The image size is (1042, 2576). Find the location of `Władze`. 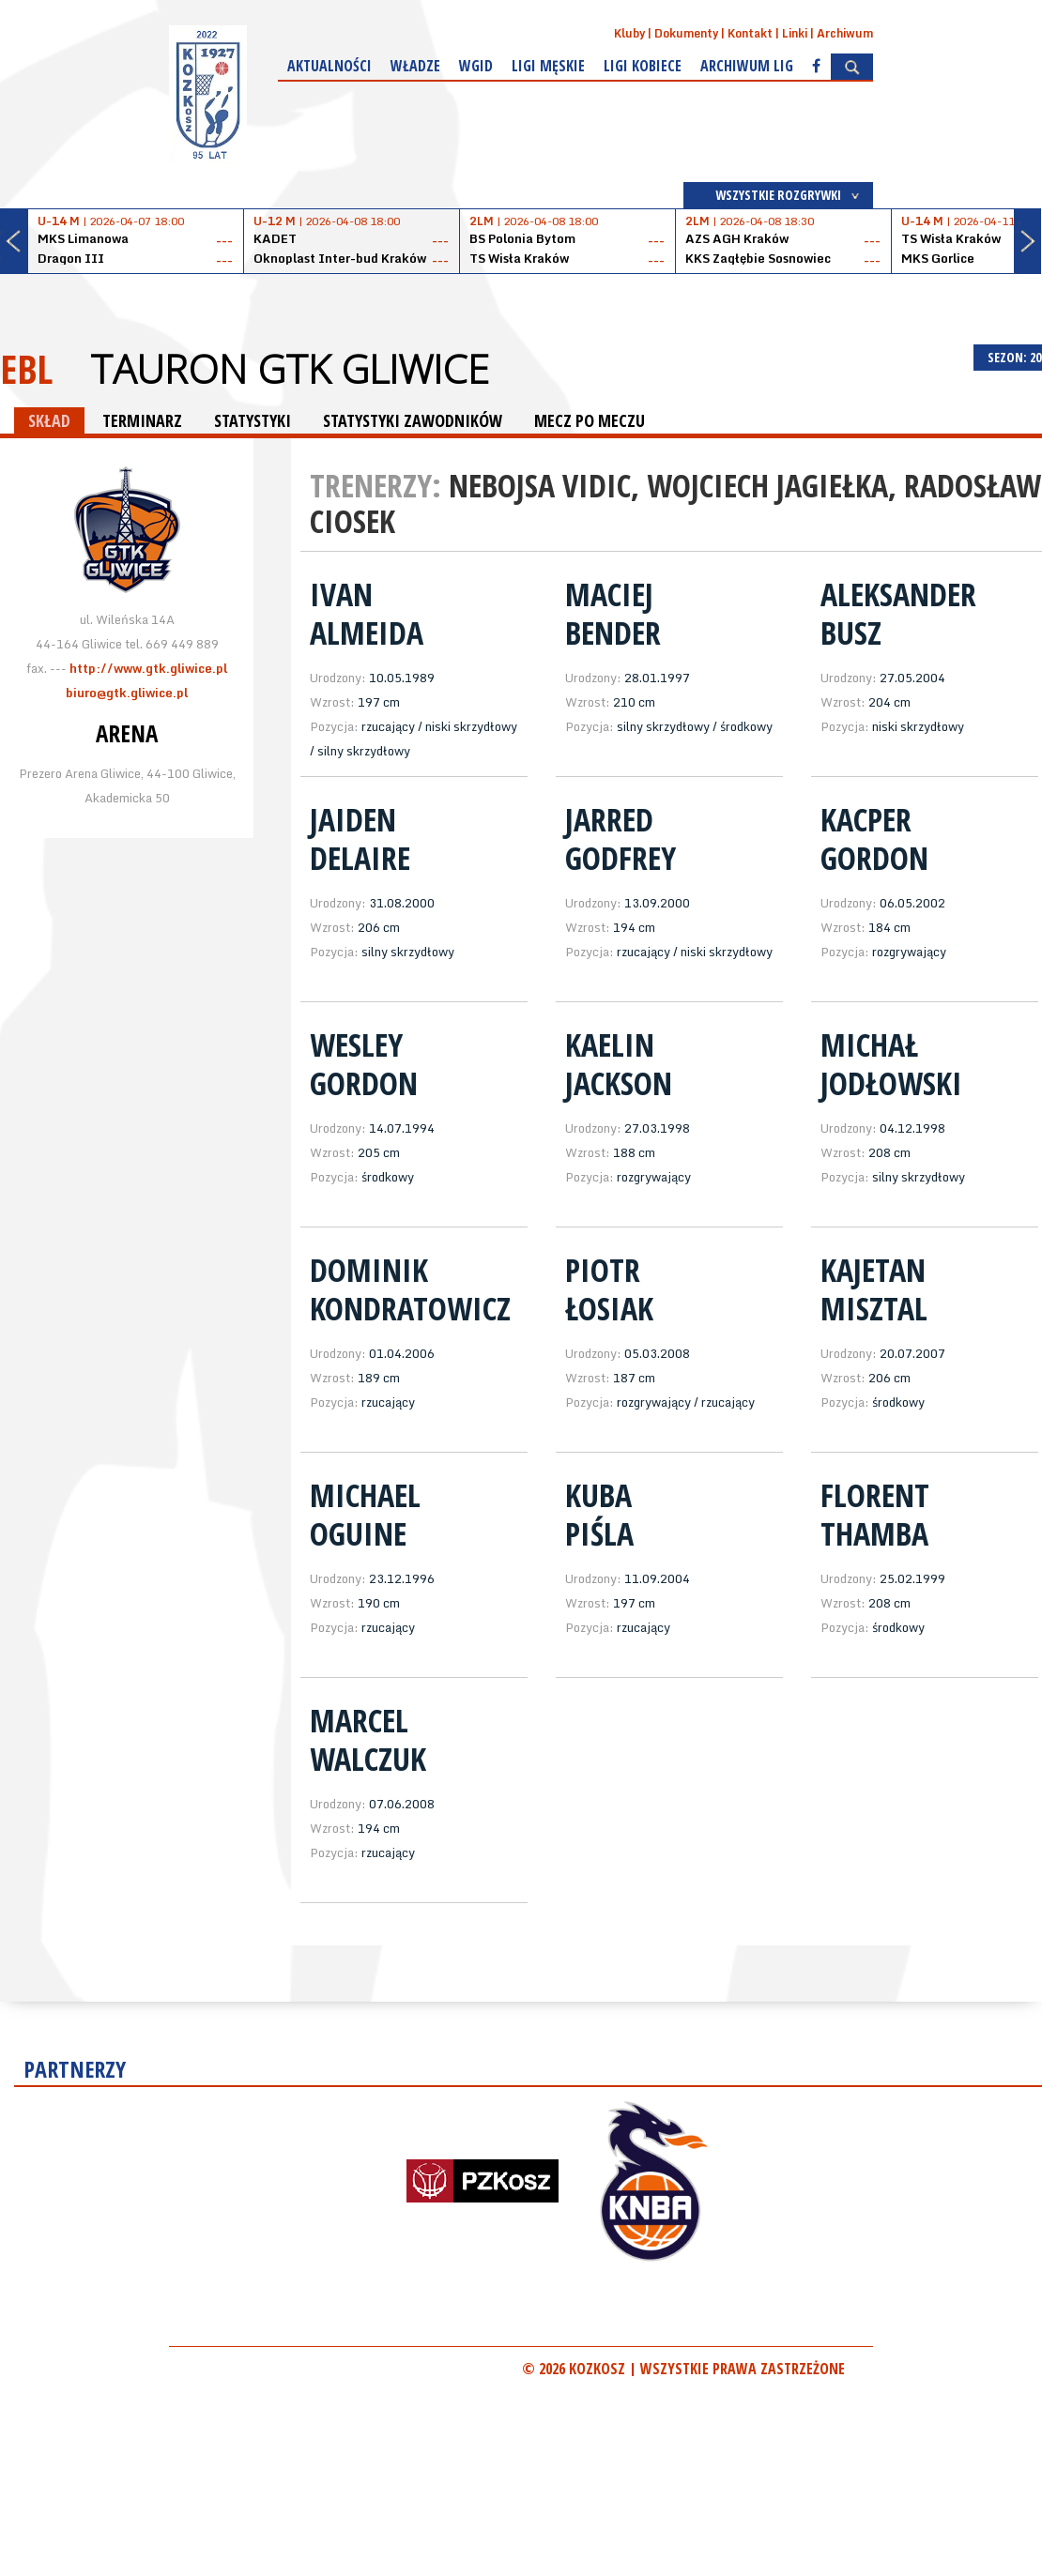

Władze is located at coordinates (415, 65).